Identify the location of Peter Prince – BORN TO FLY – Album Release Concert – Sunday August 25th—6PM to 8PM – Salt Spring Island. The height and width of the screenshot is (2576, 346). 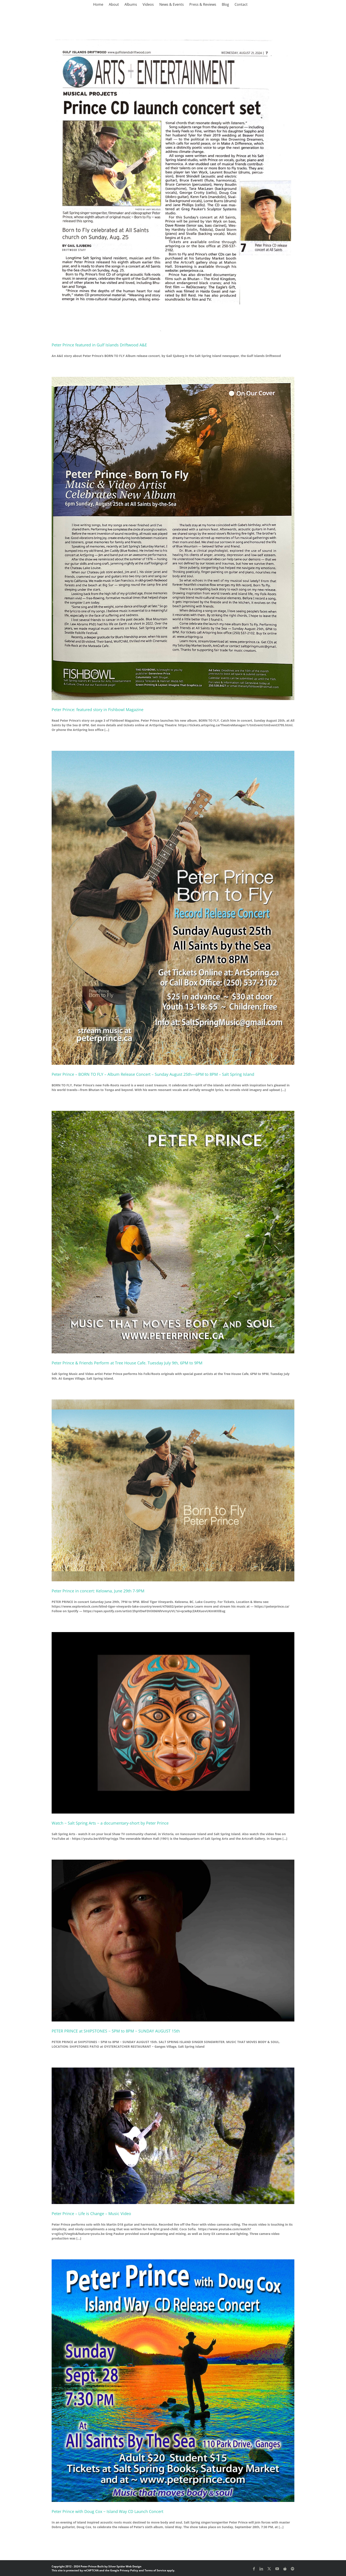
(153, 1074).